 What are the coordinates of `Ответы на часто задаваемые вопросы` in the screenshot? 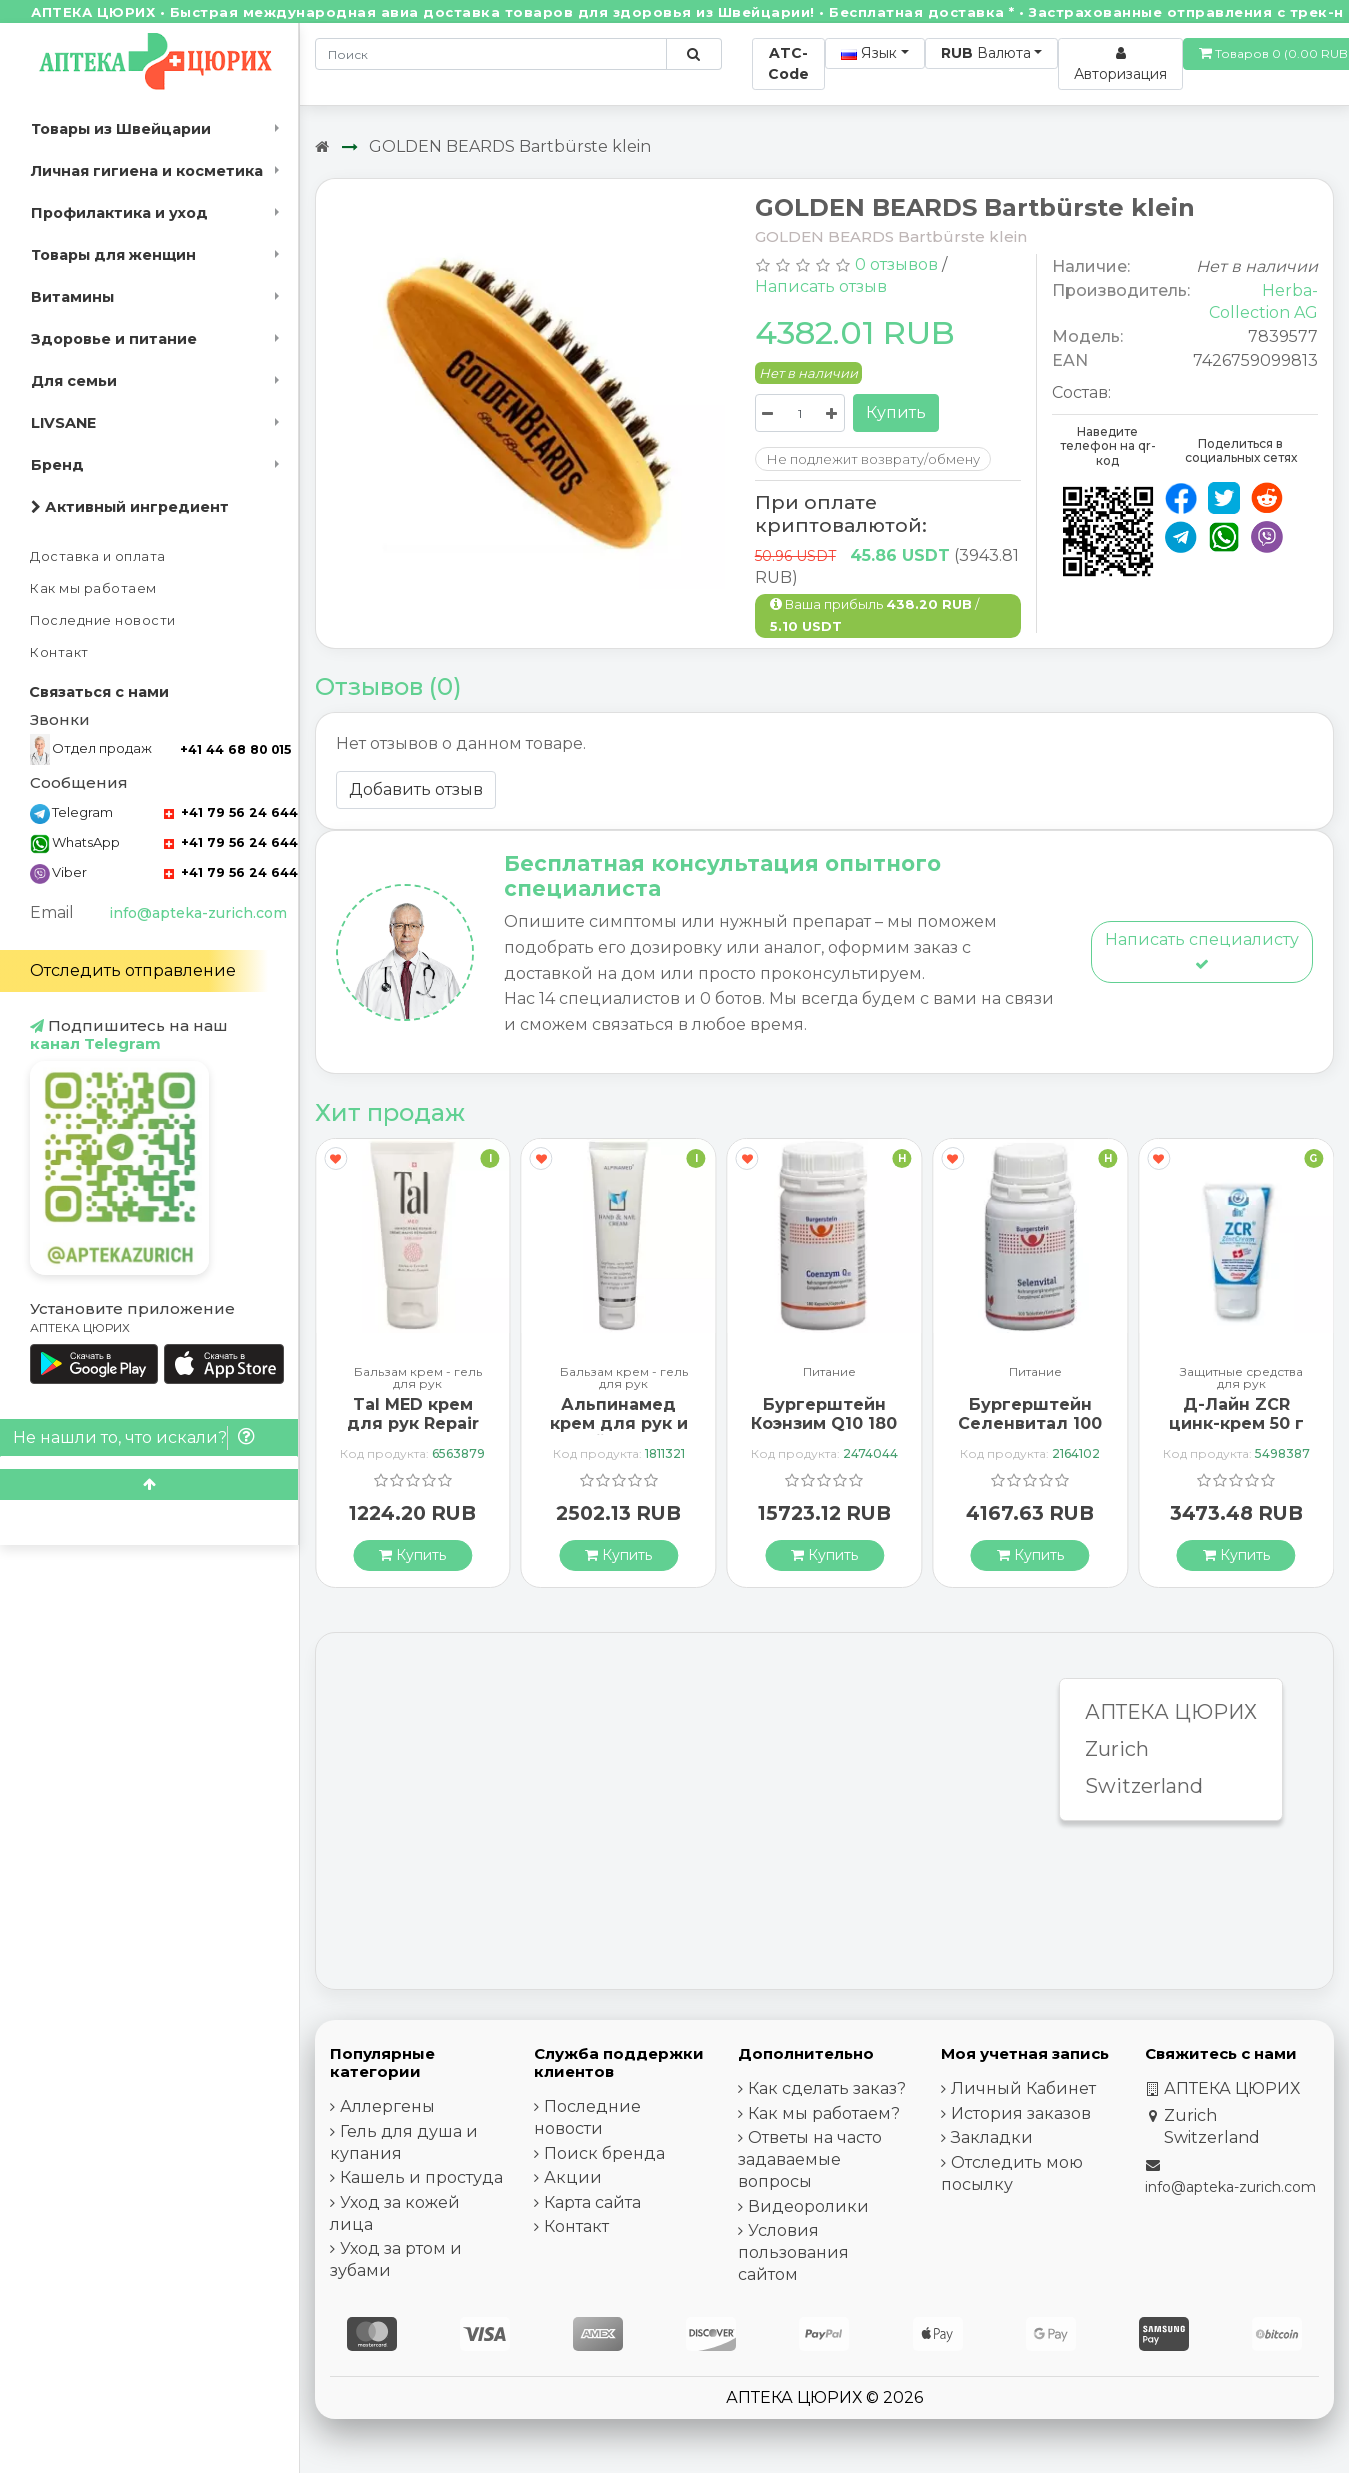 It's located at (810, 2159).